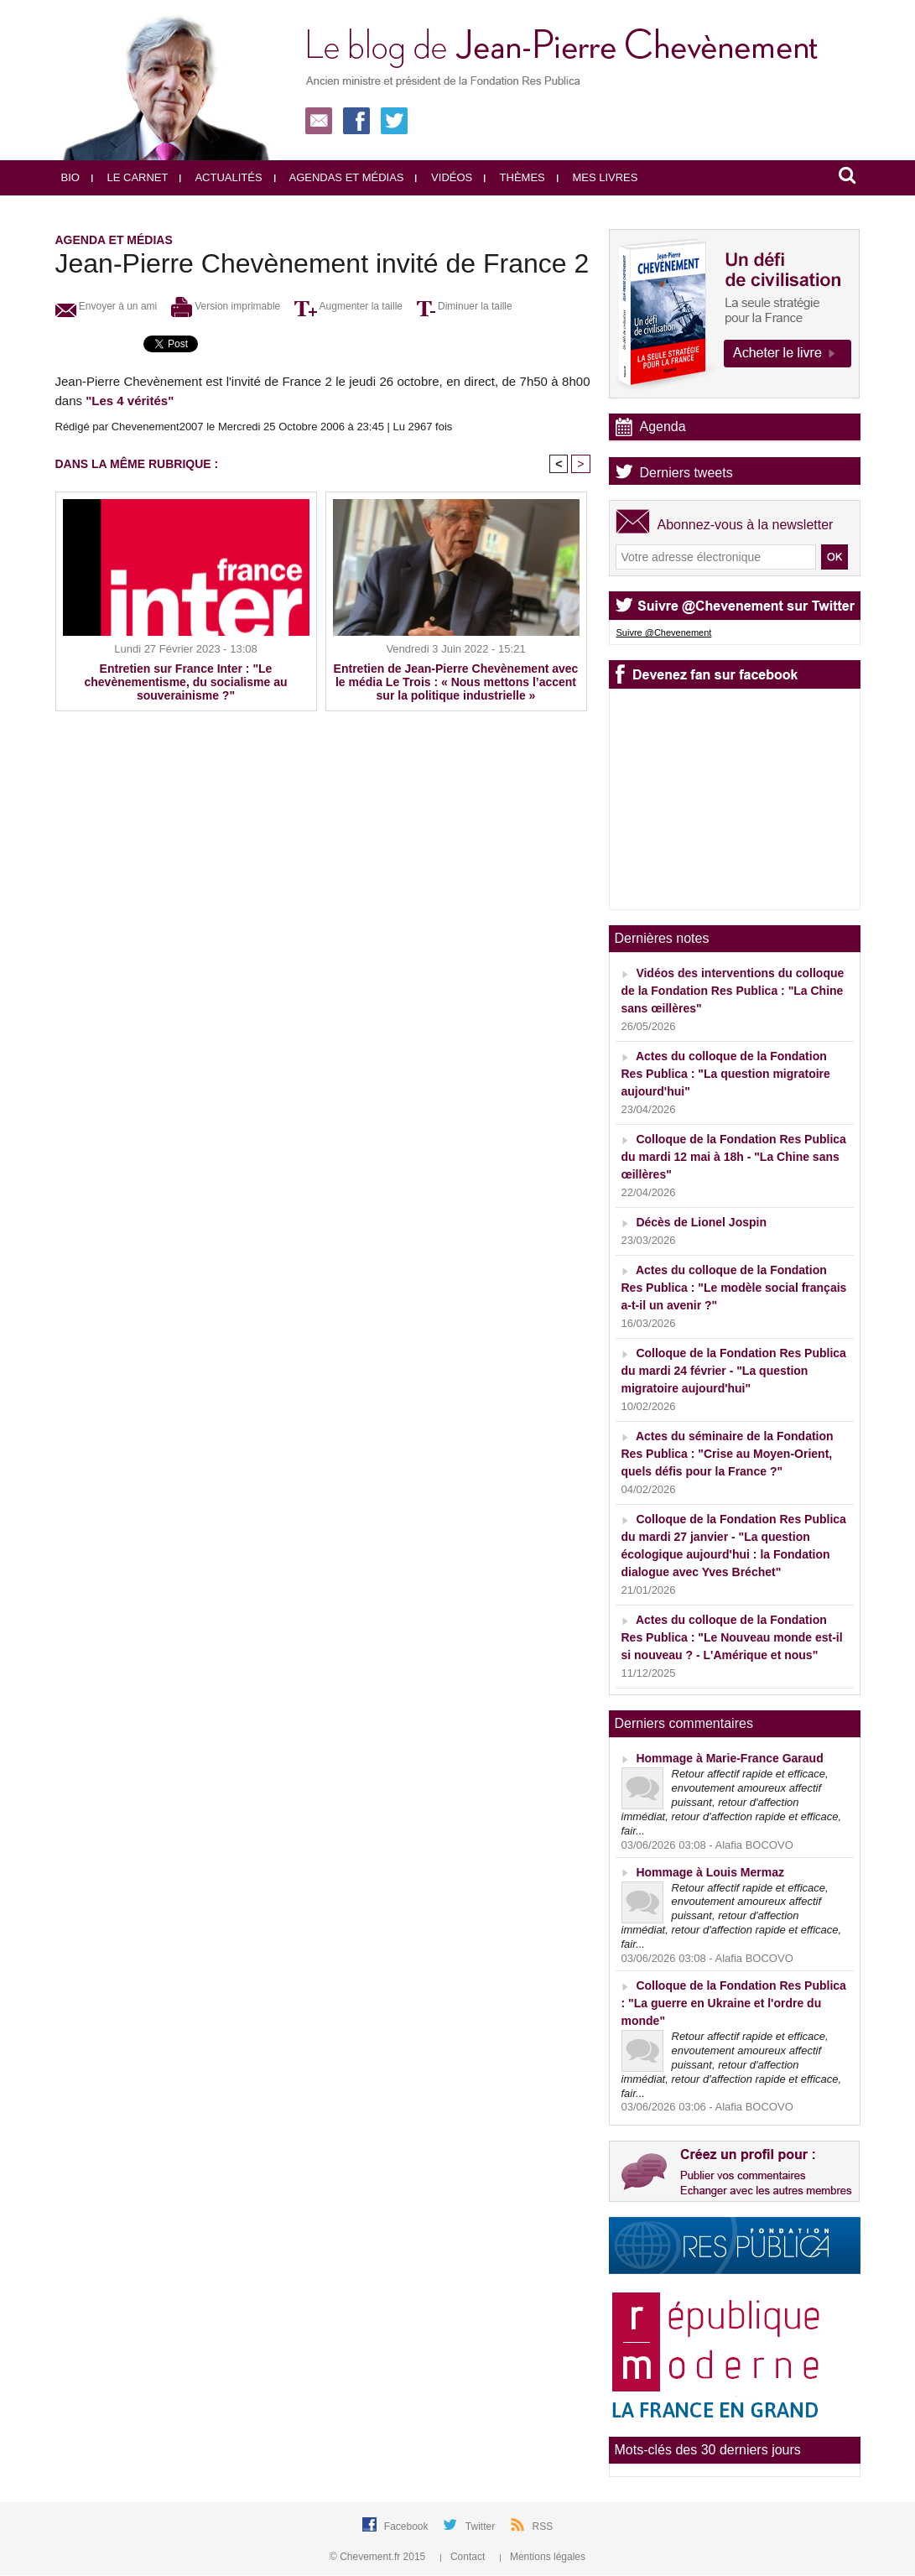 This screenshot has width=915, height=2576. What do you see at coordinates (186, 682) in the screenshot?
I see `Entretien sur France Inter : "Le chevènementisme, du socialisme au souverainisme ?"` at bounding box center [186, 682].